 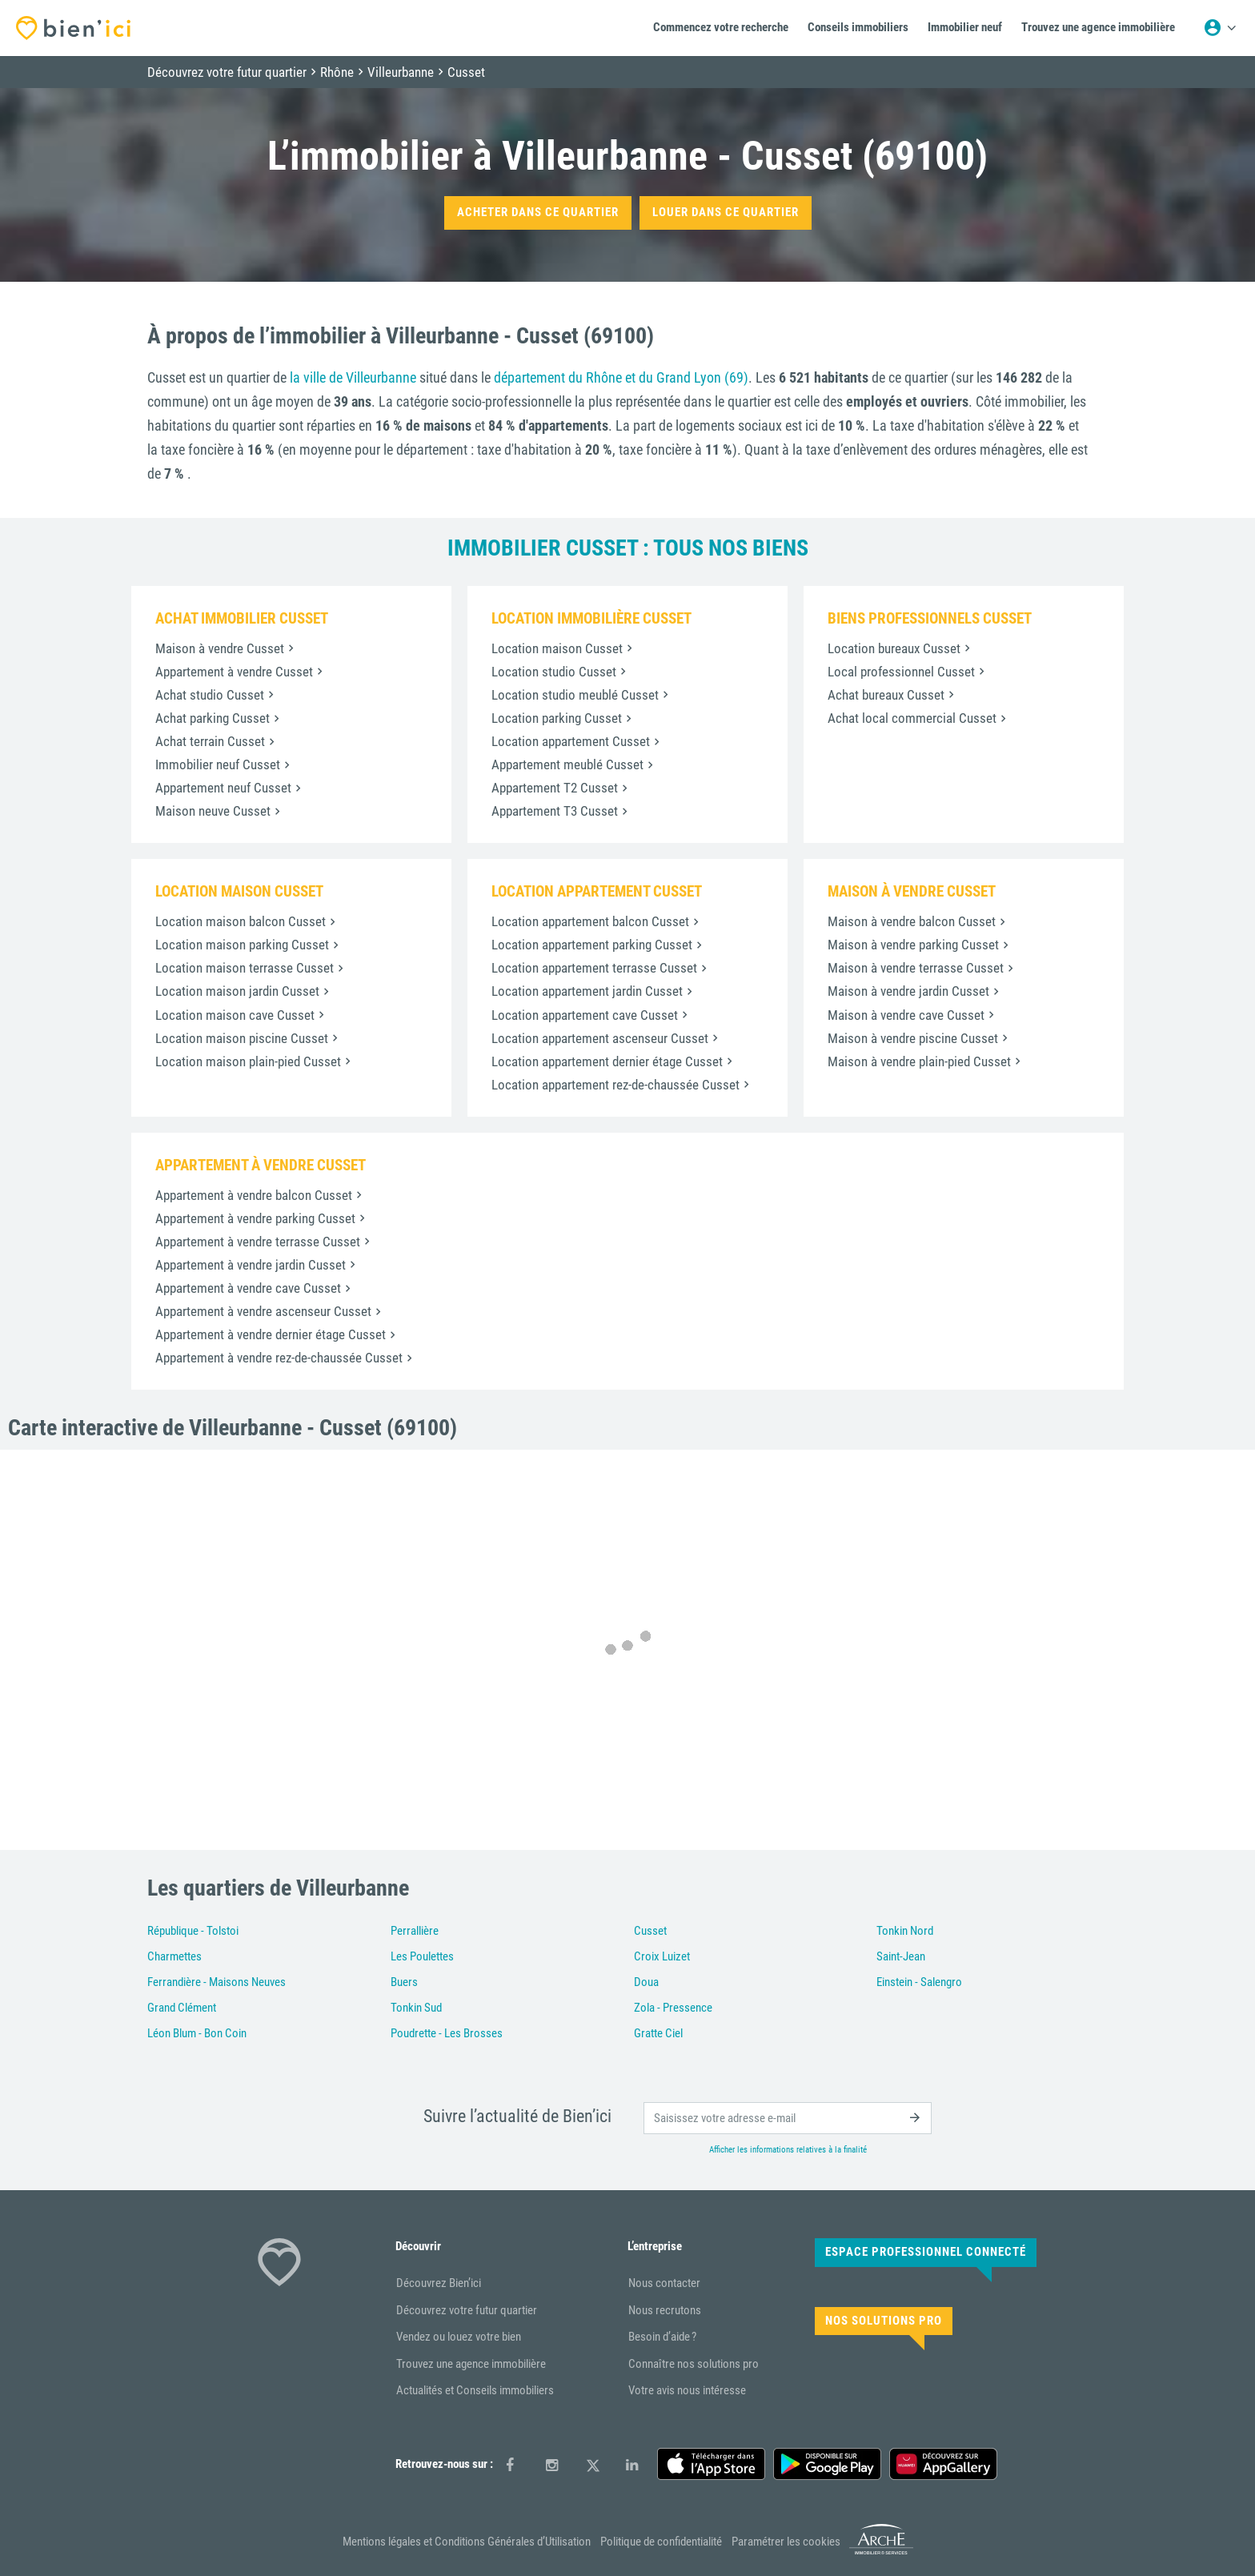 What do you see at coordinates (554, 788) in the screenshot?
I see `Appartement T2 Cusset` at bounding box center [554, 788].